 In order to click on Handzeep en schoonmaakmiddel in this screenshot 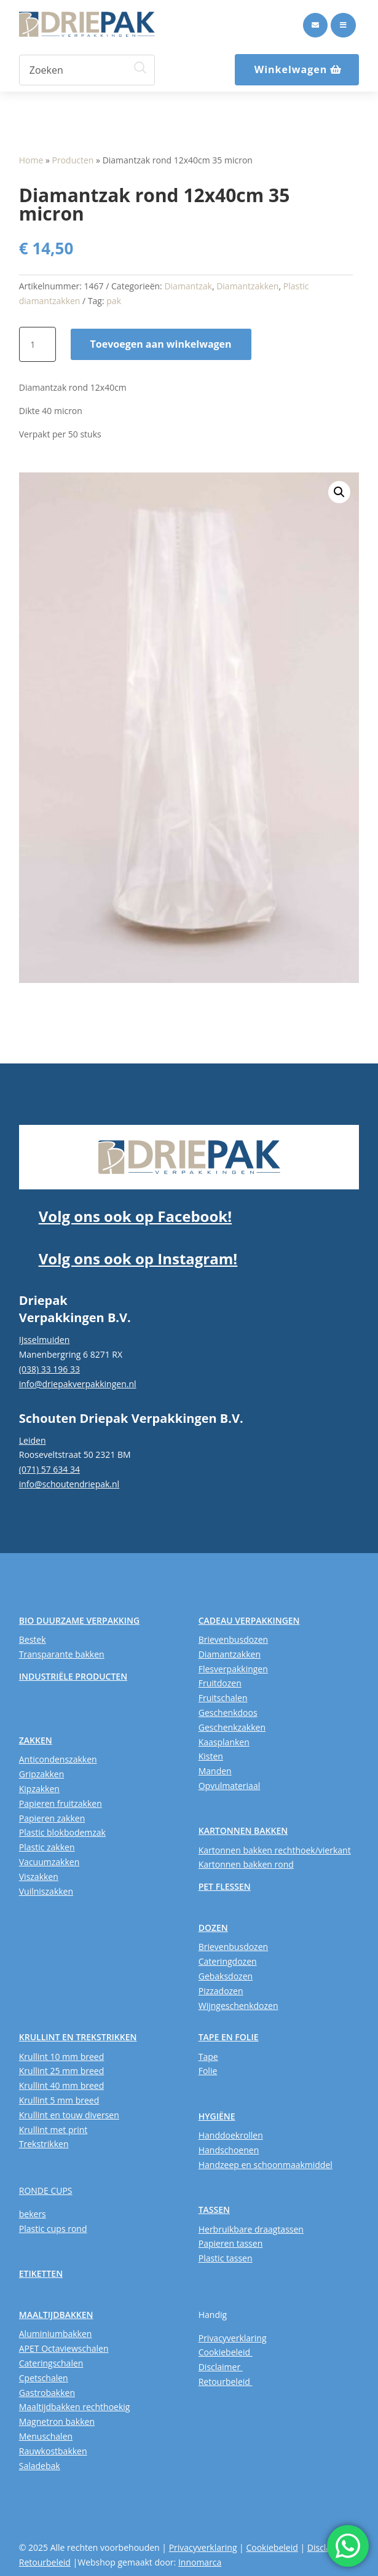, I will do `click(266, 2165)`.